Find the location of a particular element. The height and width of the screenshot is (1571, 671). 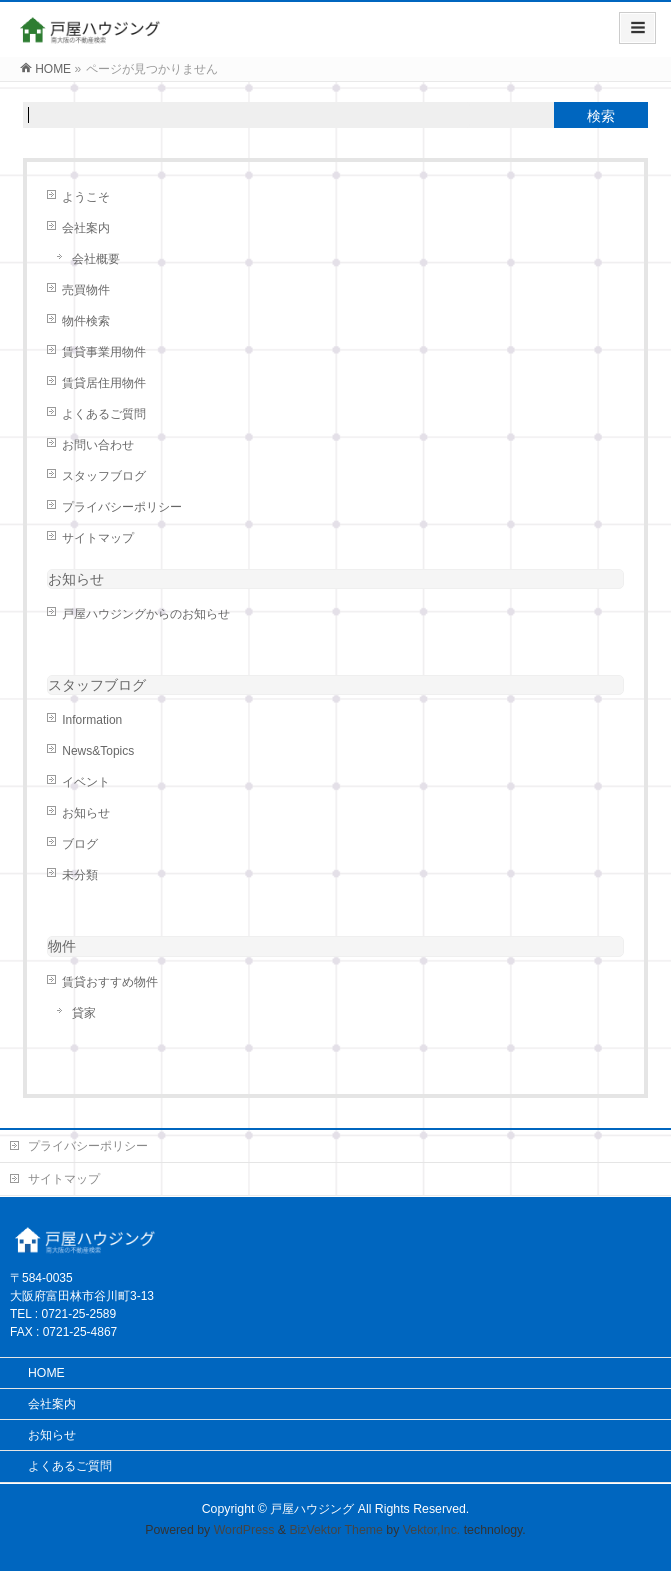

未分類 is located at coordinates (80, 875).